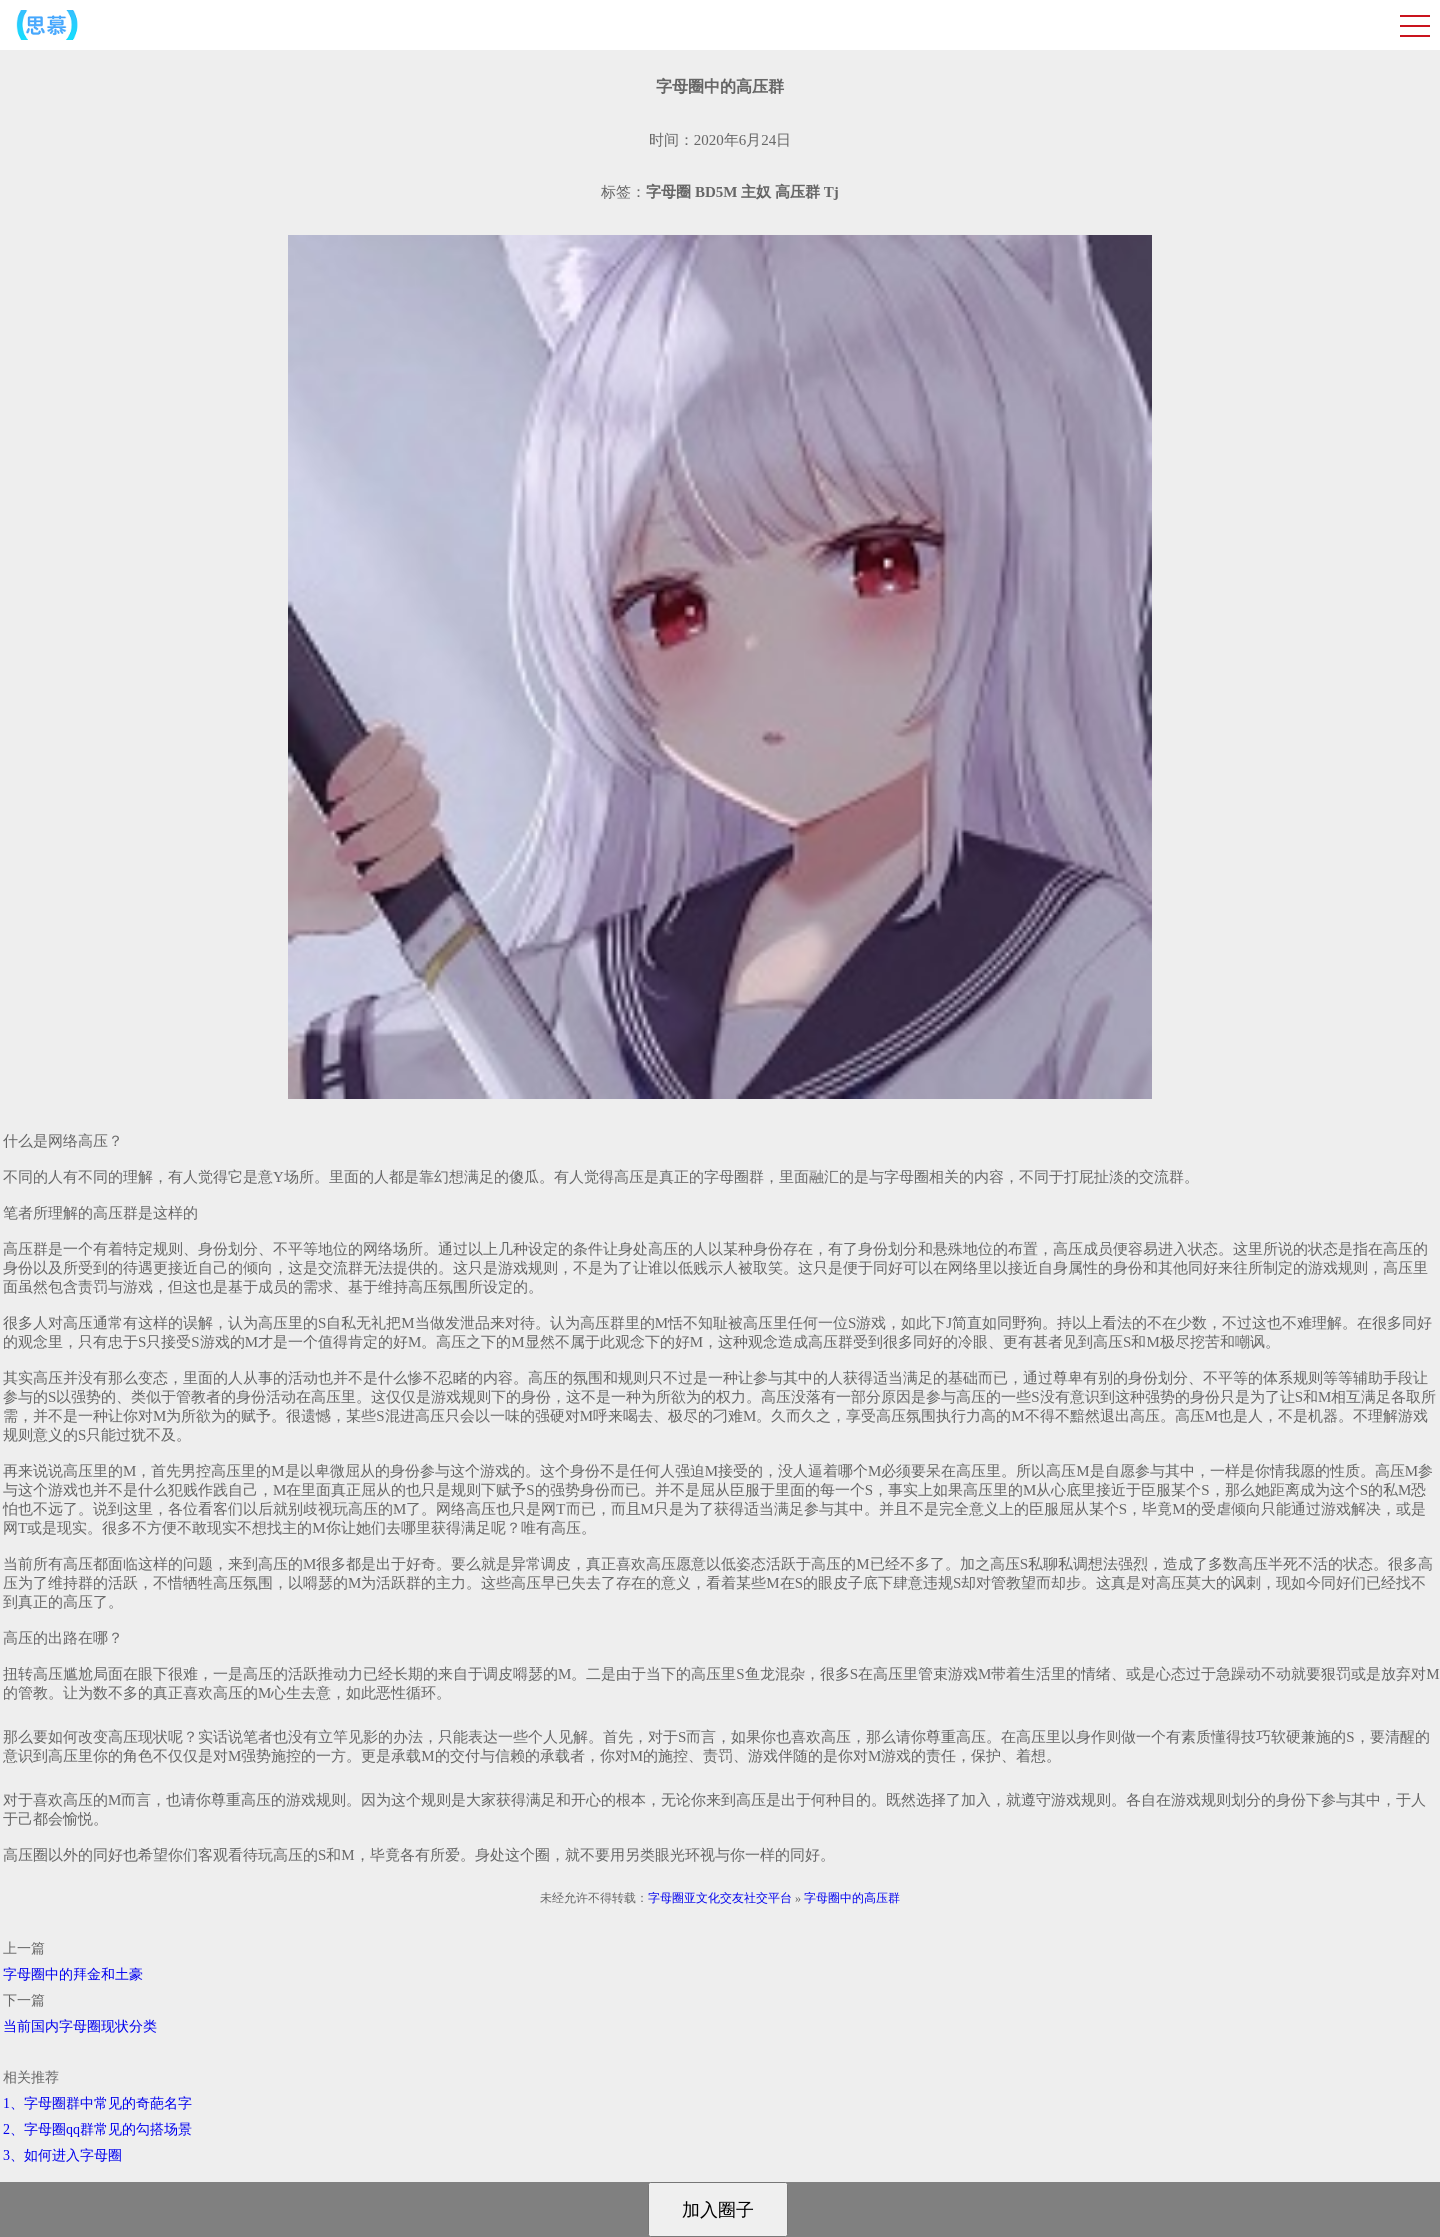 Image resolution: width=1440 pixels, height=2237 pixels. What do you see at coordinates (80, 2026) in the screenshot?
I see `当前国内字母圈现状分类` at bounding box center [80, 2026].